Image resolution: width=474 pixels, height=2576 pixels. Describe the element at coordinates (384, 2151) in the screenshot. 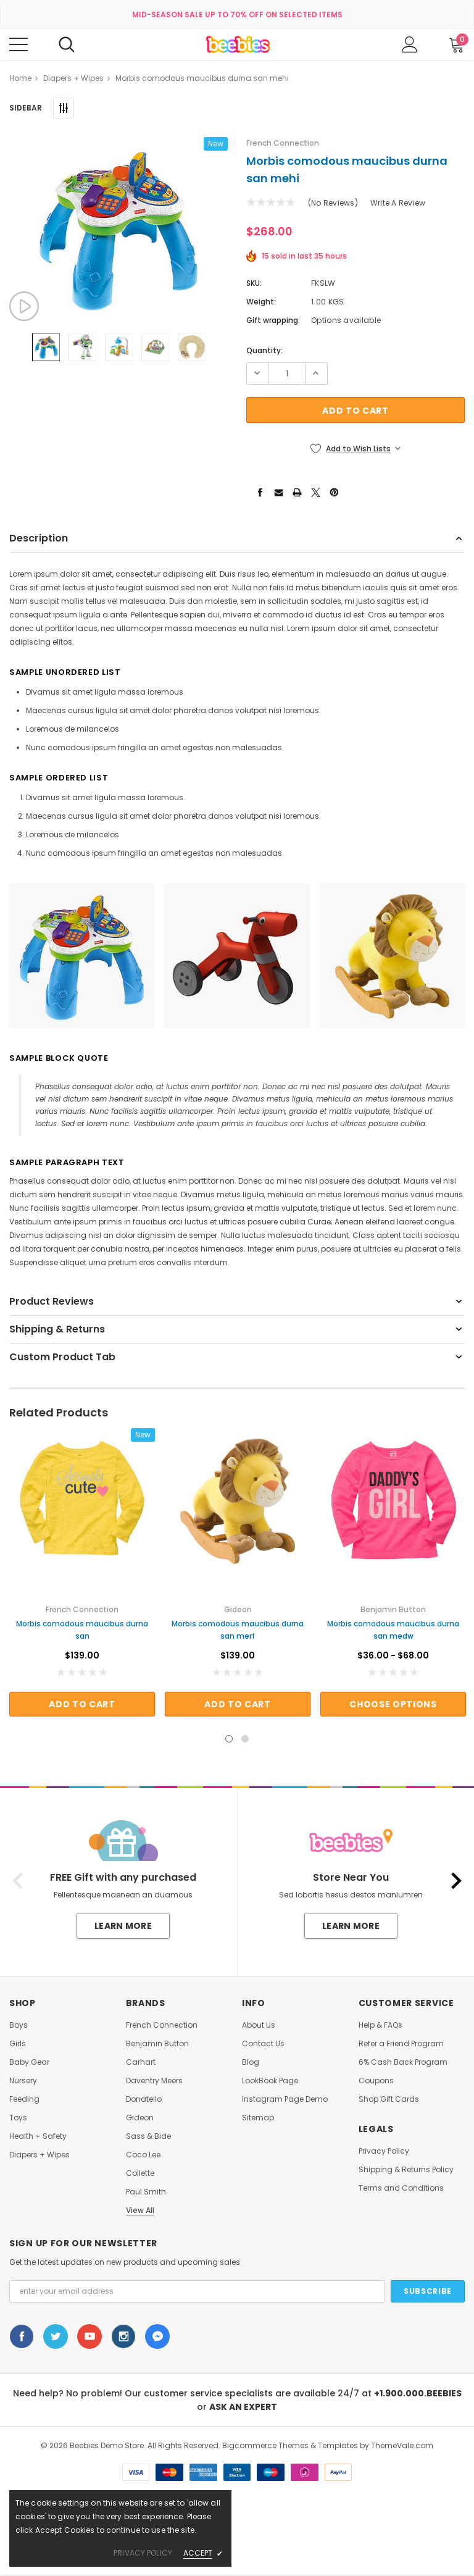

I see `Privacy Policy` at that location.